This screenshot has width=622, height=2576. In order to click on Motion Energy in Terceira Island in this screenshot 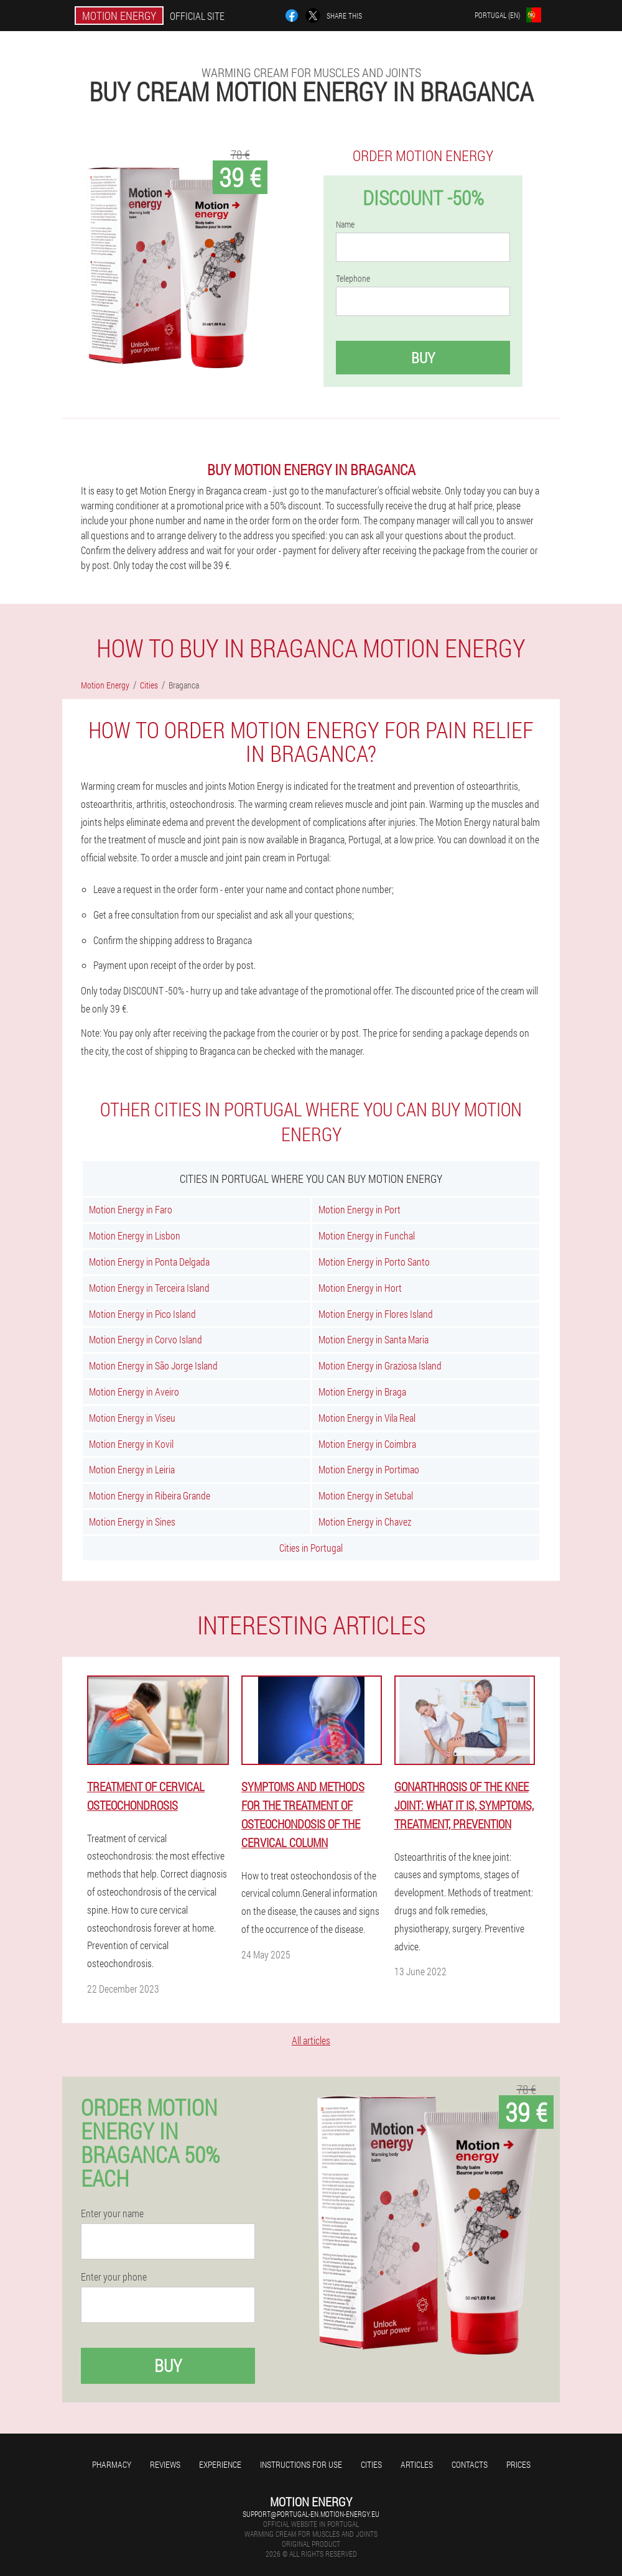, I will do `click(149, 1287)`.